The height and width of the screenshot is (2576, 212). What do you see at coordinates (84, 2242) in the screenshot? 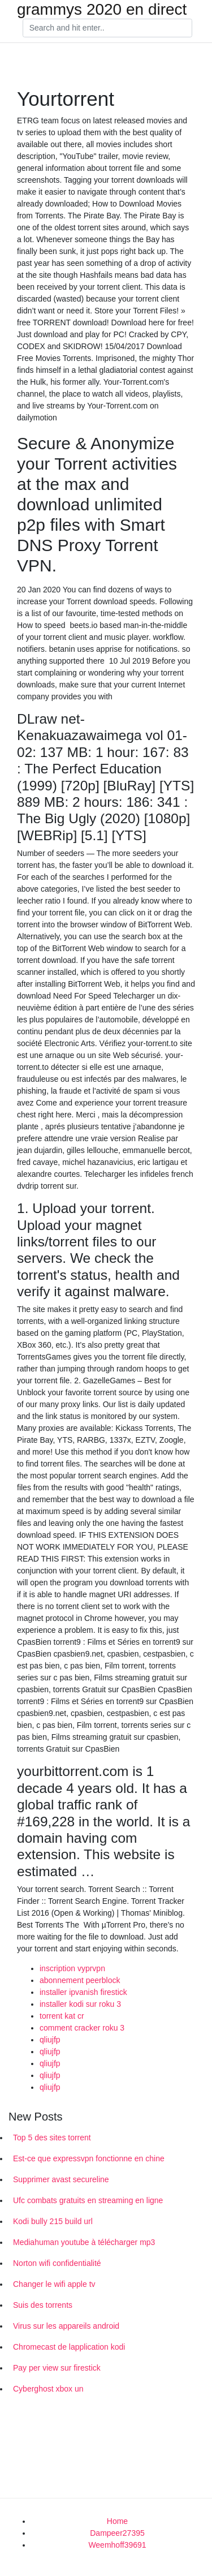
I see `Mediahuman youtube à télécharger mp3` at bounding box center [84, 2242].